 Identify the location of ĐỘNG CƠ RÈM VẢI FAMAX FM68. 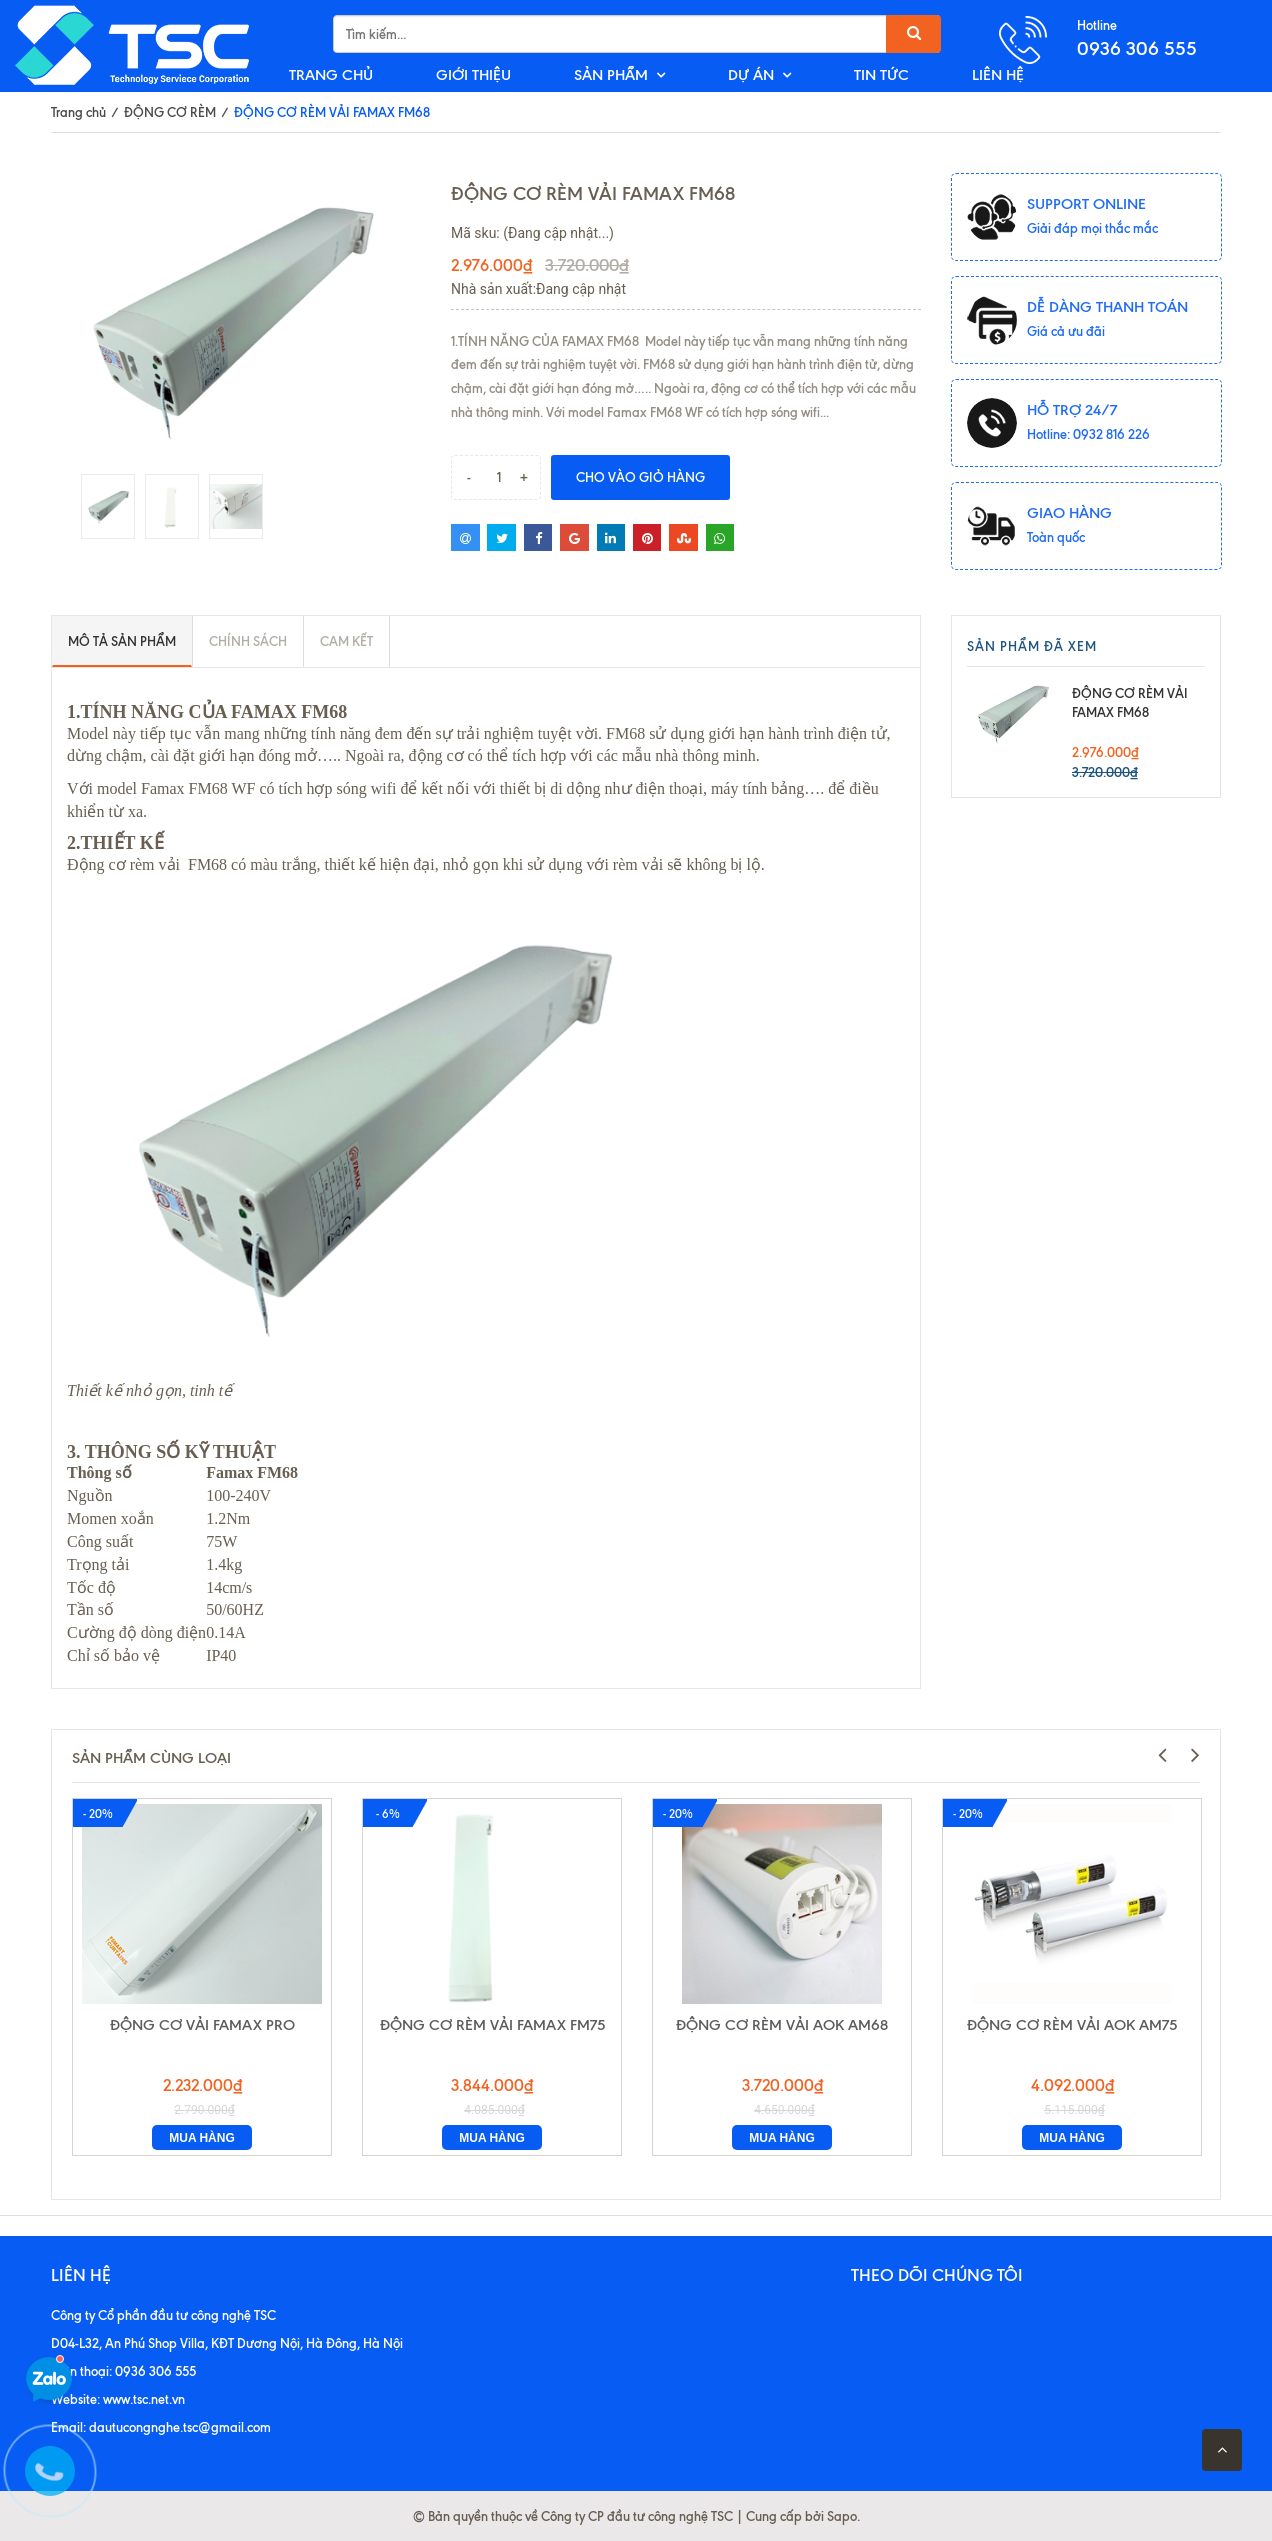
(1130, 702).